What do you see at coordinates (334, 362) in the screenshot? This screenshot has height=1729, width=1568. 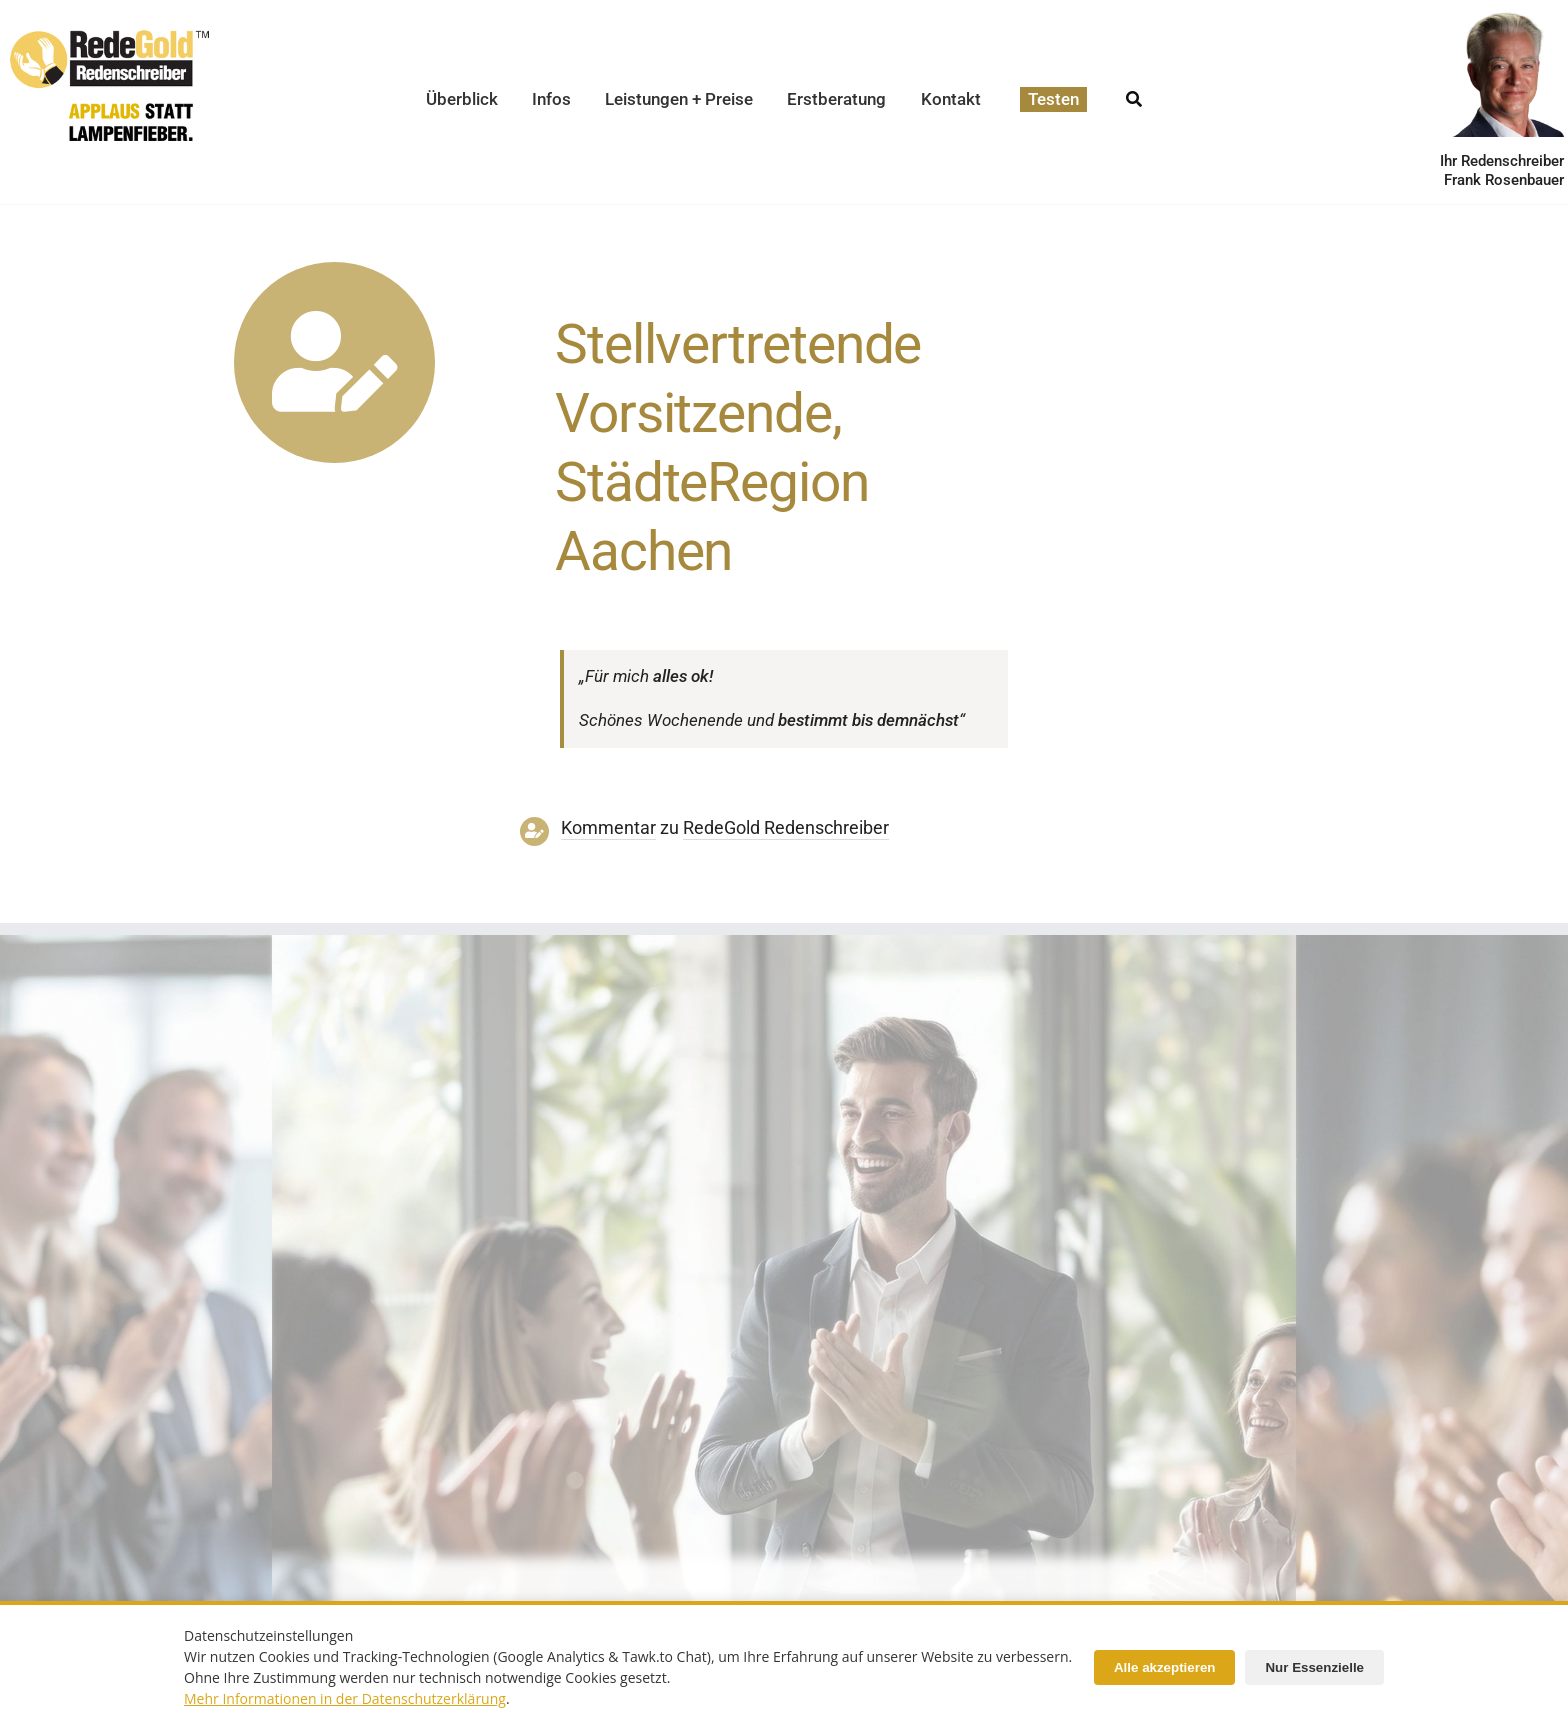 I see `[Link to https://www.redegold.de/redenschreiber-infos/aktuelle-projekte]` at bounding box center [334, 362].